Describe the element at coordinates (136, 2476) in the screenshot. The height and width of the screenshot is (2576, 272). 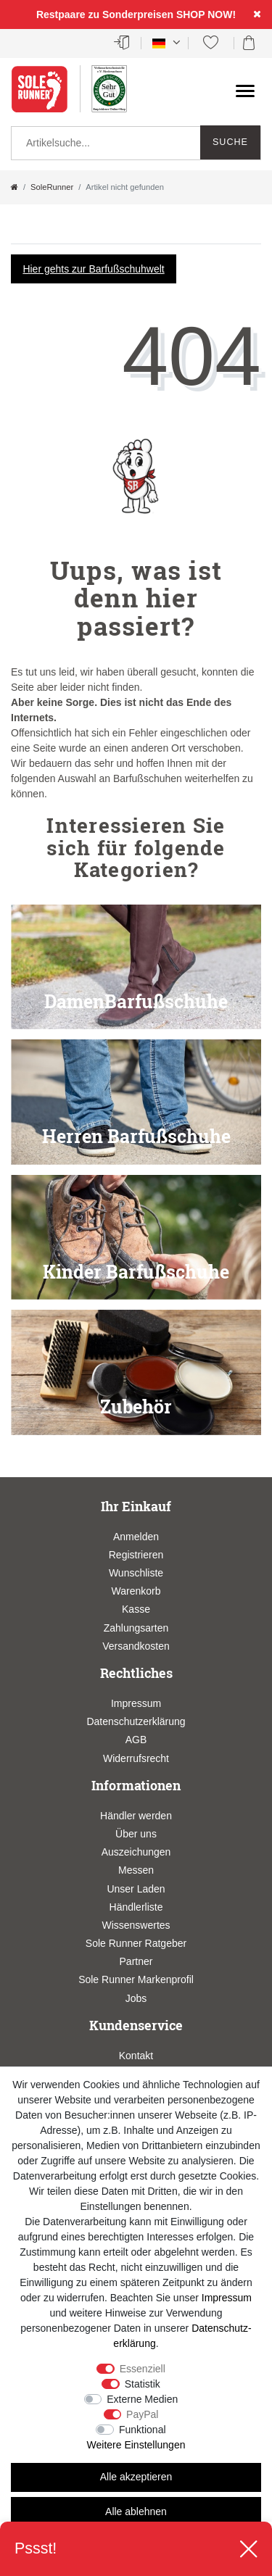
I see `Alle akzeptieren` at that location.